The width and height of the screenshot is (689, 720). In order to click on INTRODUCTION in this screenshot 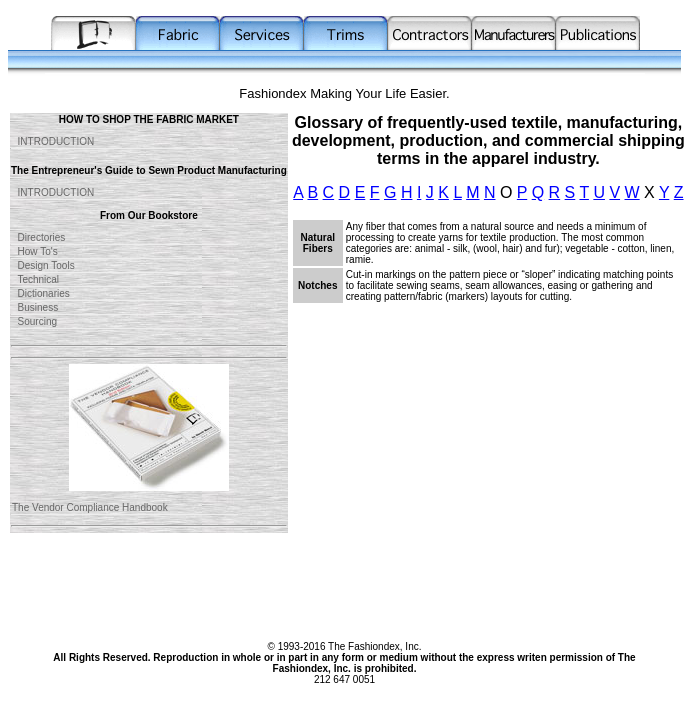, I will do `click(53, 141)`.